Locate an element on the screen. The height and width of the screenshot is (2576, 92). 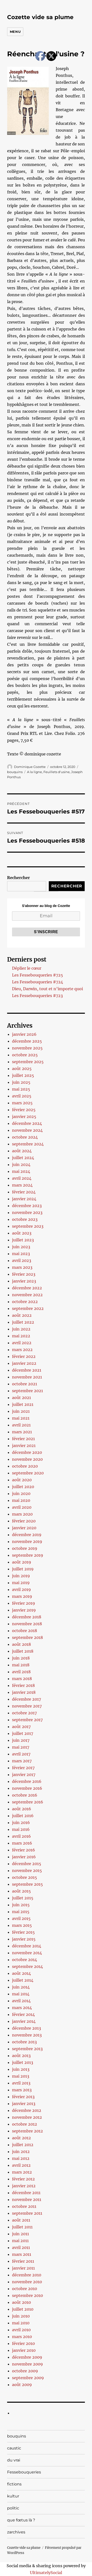
janvier 2021 is located at coordinates (24, 1445).